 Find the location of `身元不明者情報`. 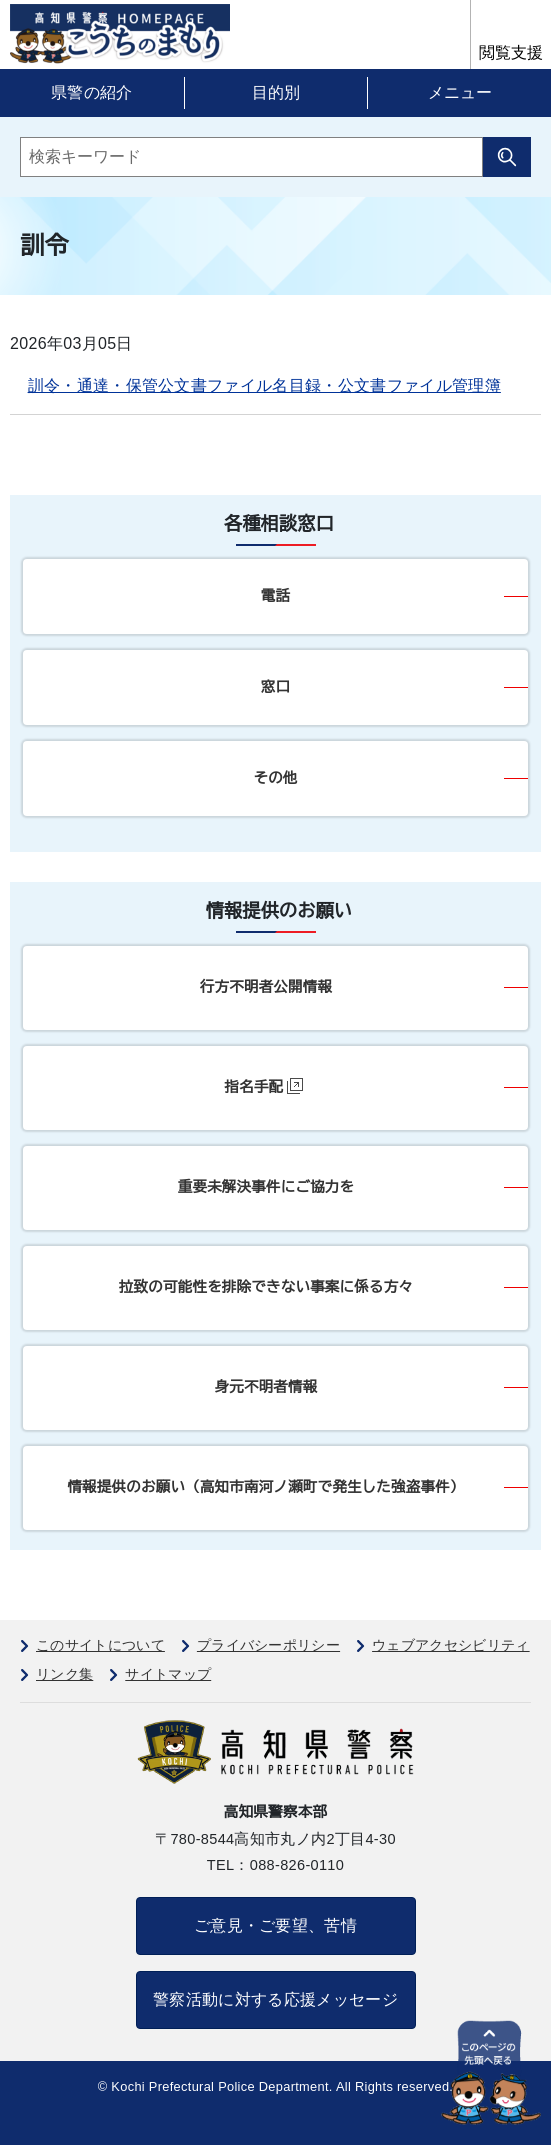

身元不明者情報 is located at coordinates (266, 1387).